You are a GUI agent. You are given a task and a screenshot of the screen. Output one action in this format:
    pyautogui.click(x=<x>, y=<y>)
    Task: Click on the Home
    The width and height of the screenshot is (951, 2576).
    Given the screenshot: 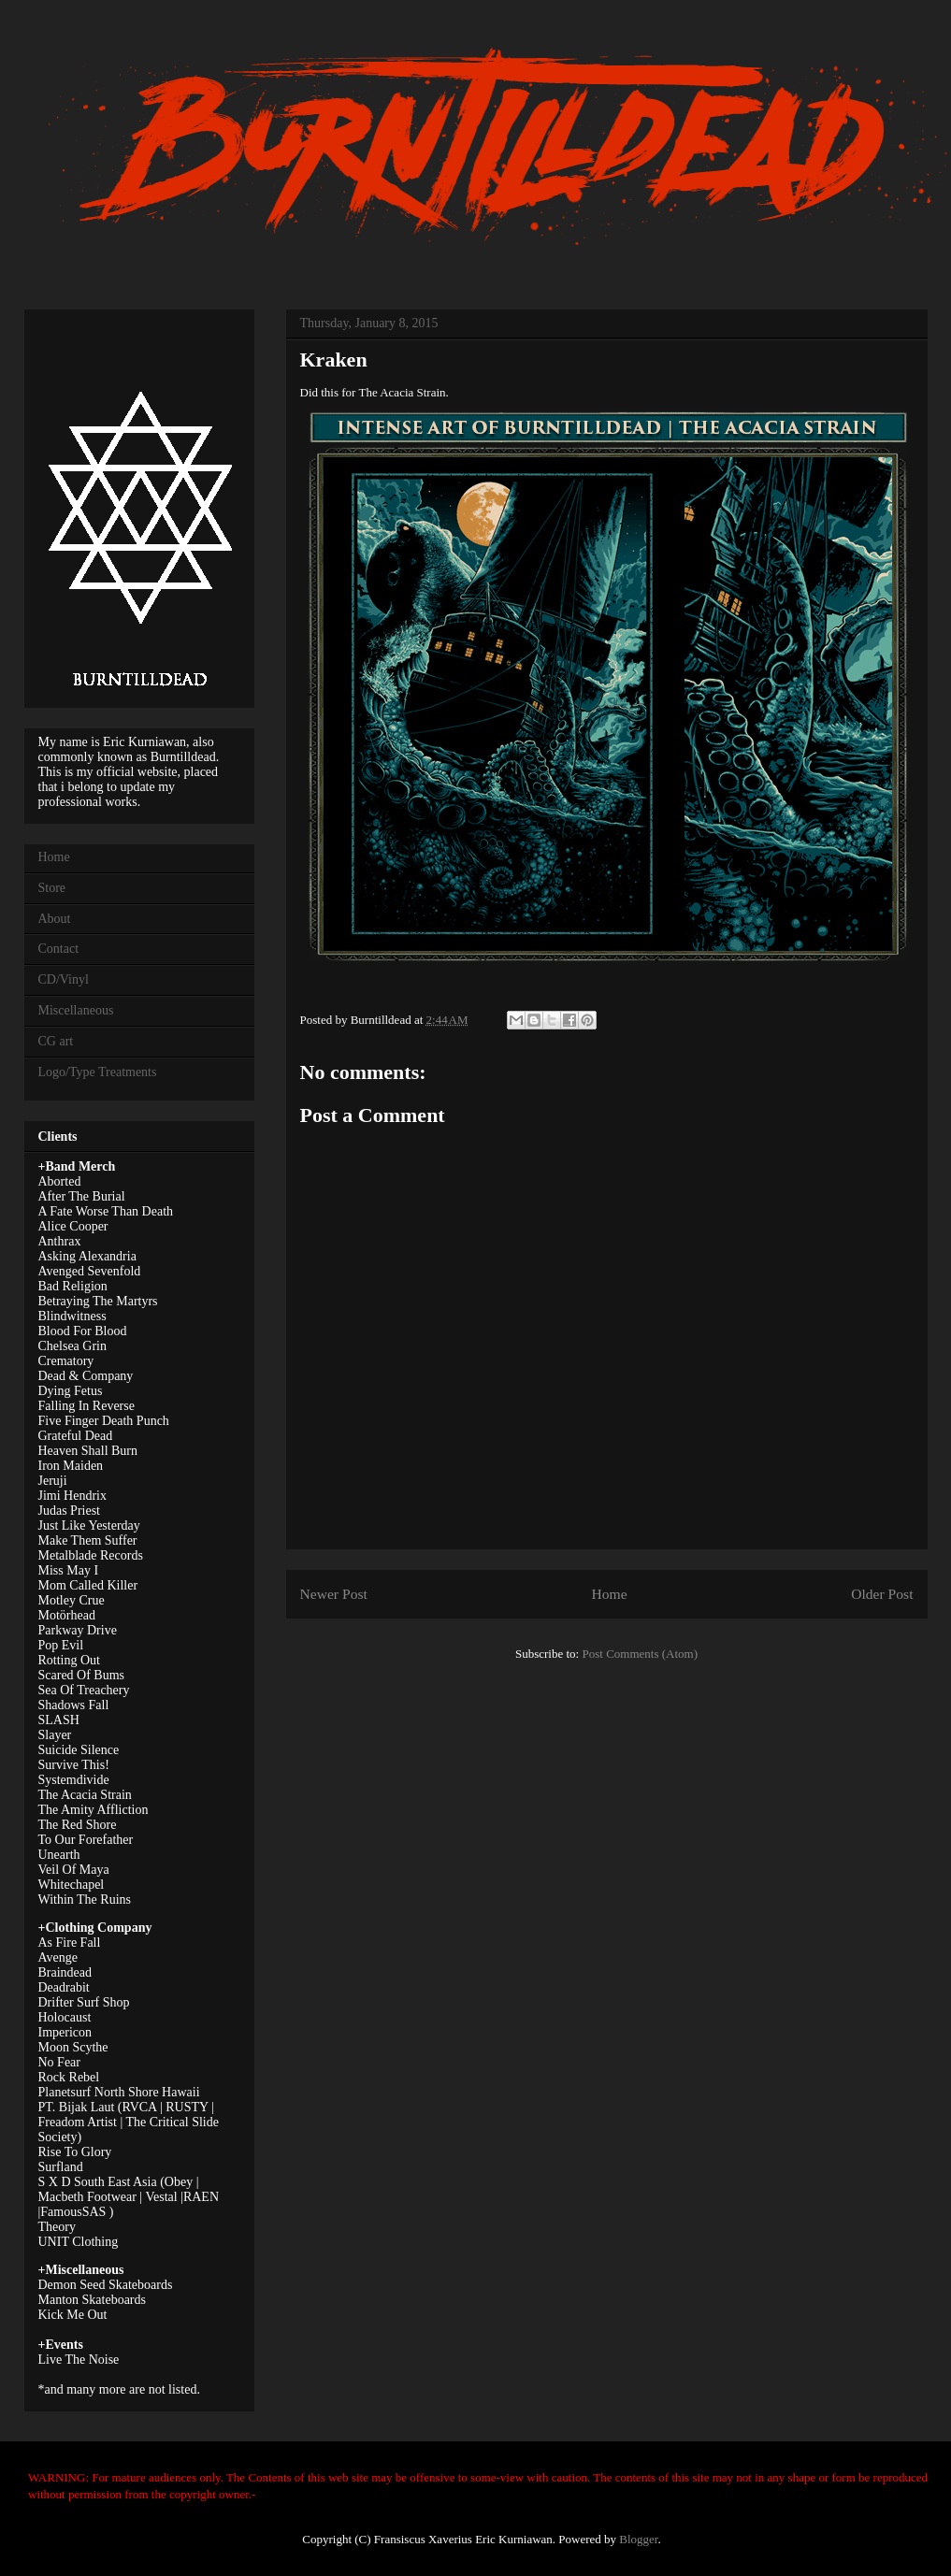 What is the action you would take?
    pyautogui.click(x=609, y=1594)
    